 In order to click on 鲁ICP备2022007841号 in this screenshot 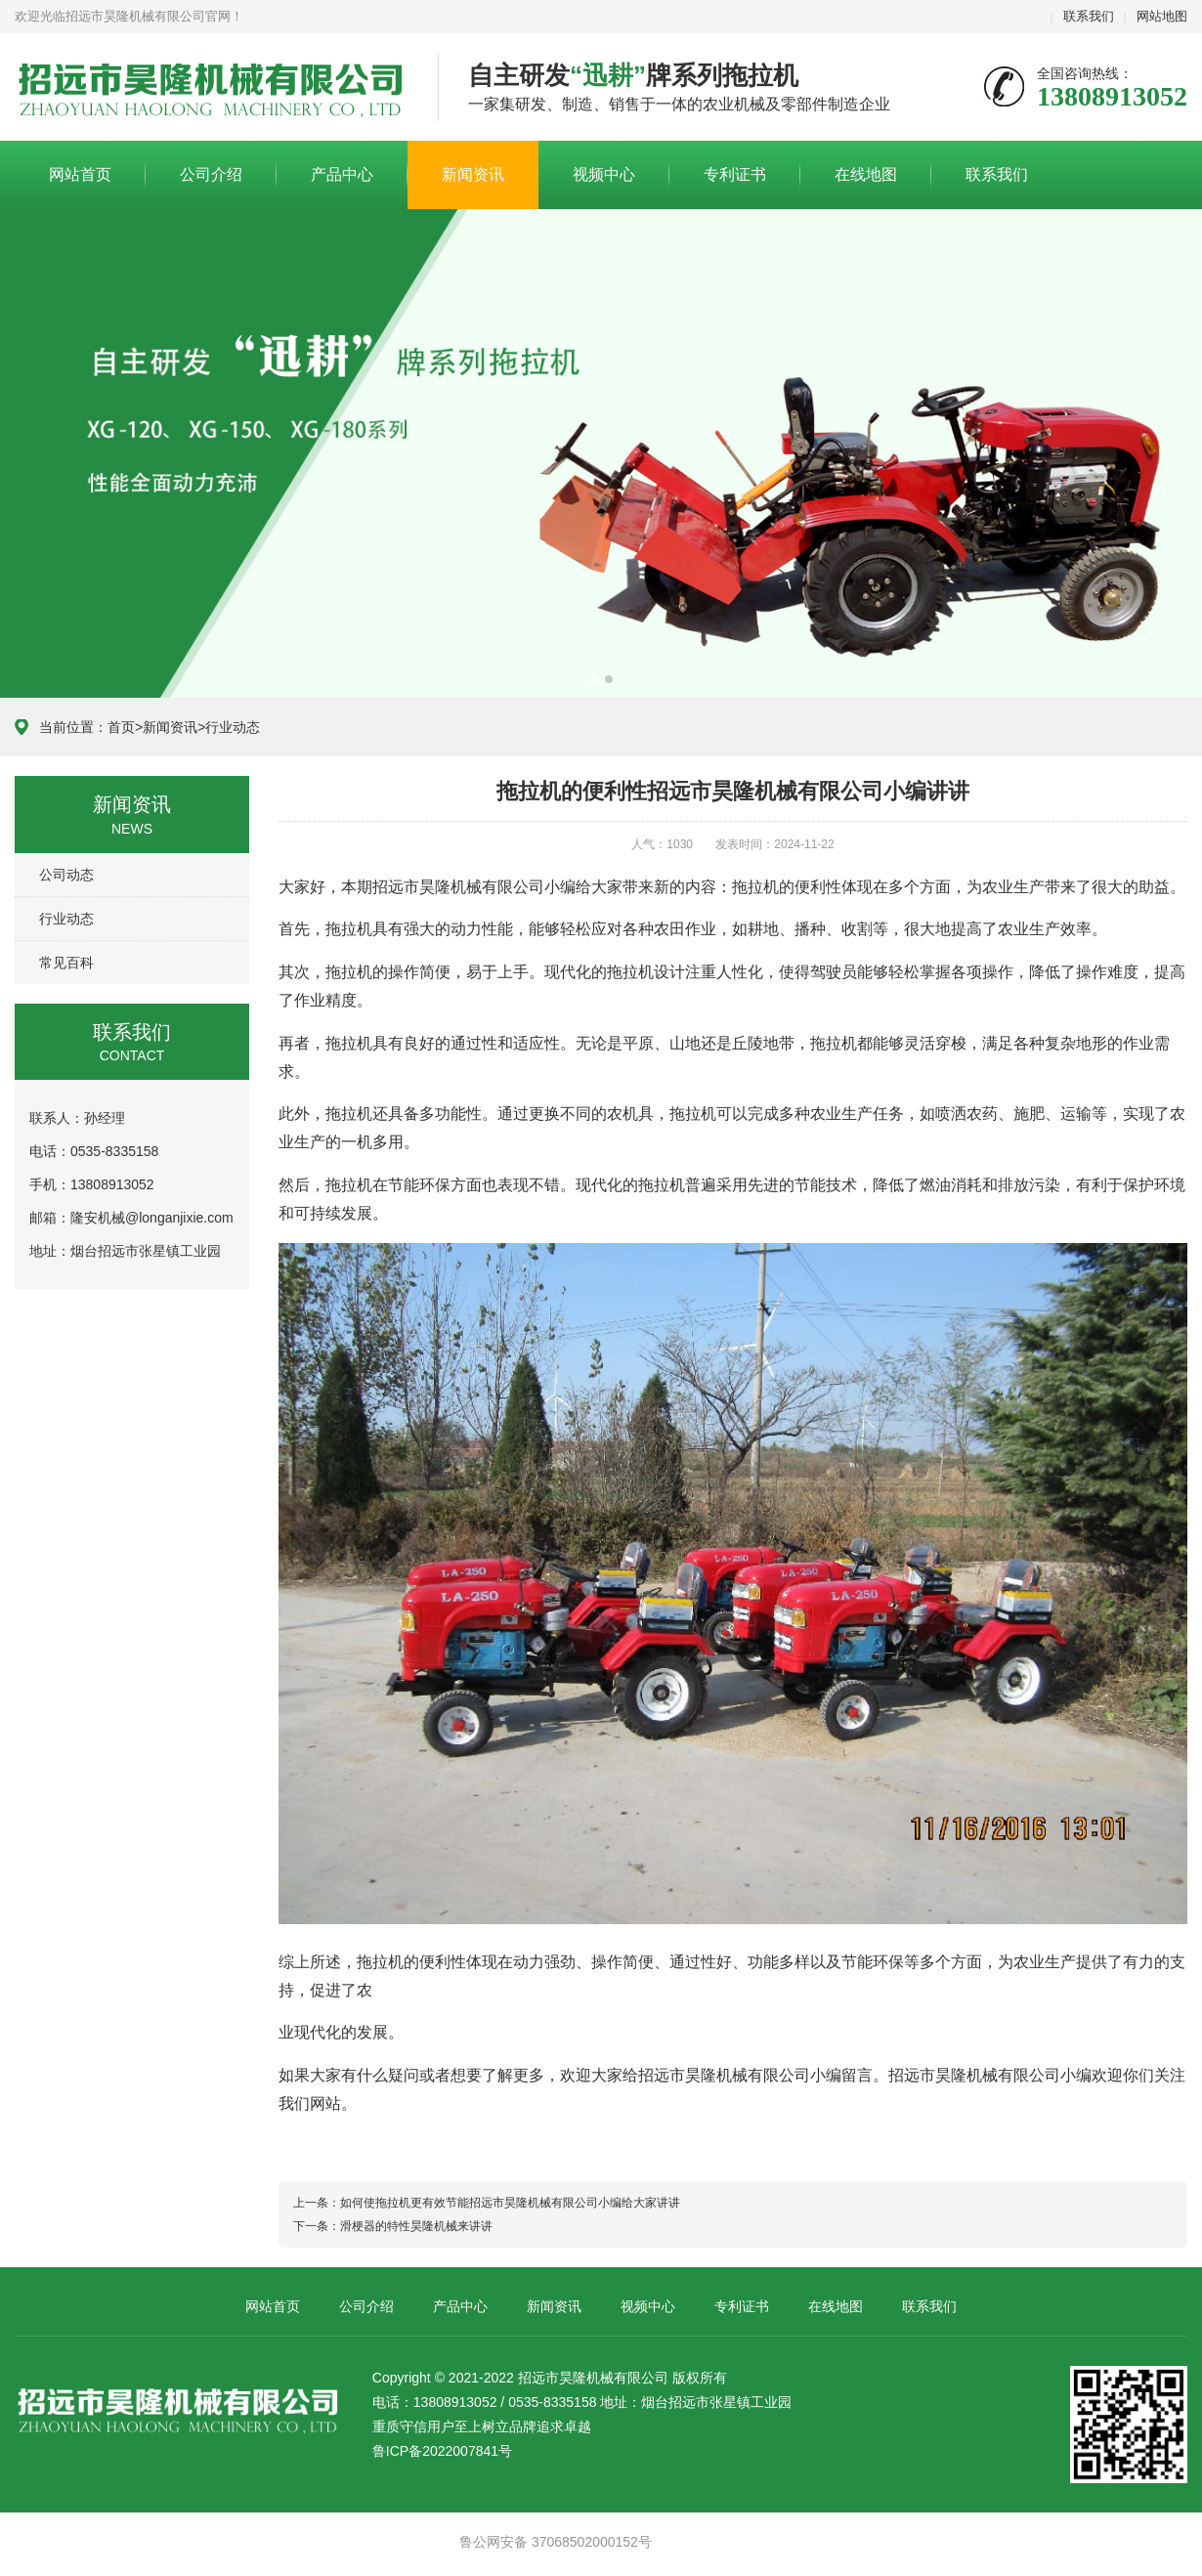, I will do `click(442, 2451)`.